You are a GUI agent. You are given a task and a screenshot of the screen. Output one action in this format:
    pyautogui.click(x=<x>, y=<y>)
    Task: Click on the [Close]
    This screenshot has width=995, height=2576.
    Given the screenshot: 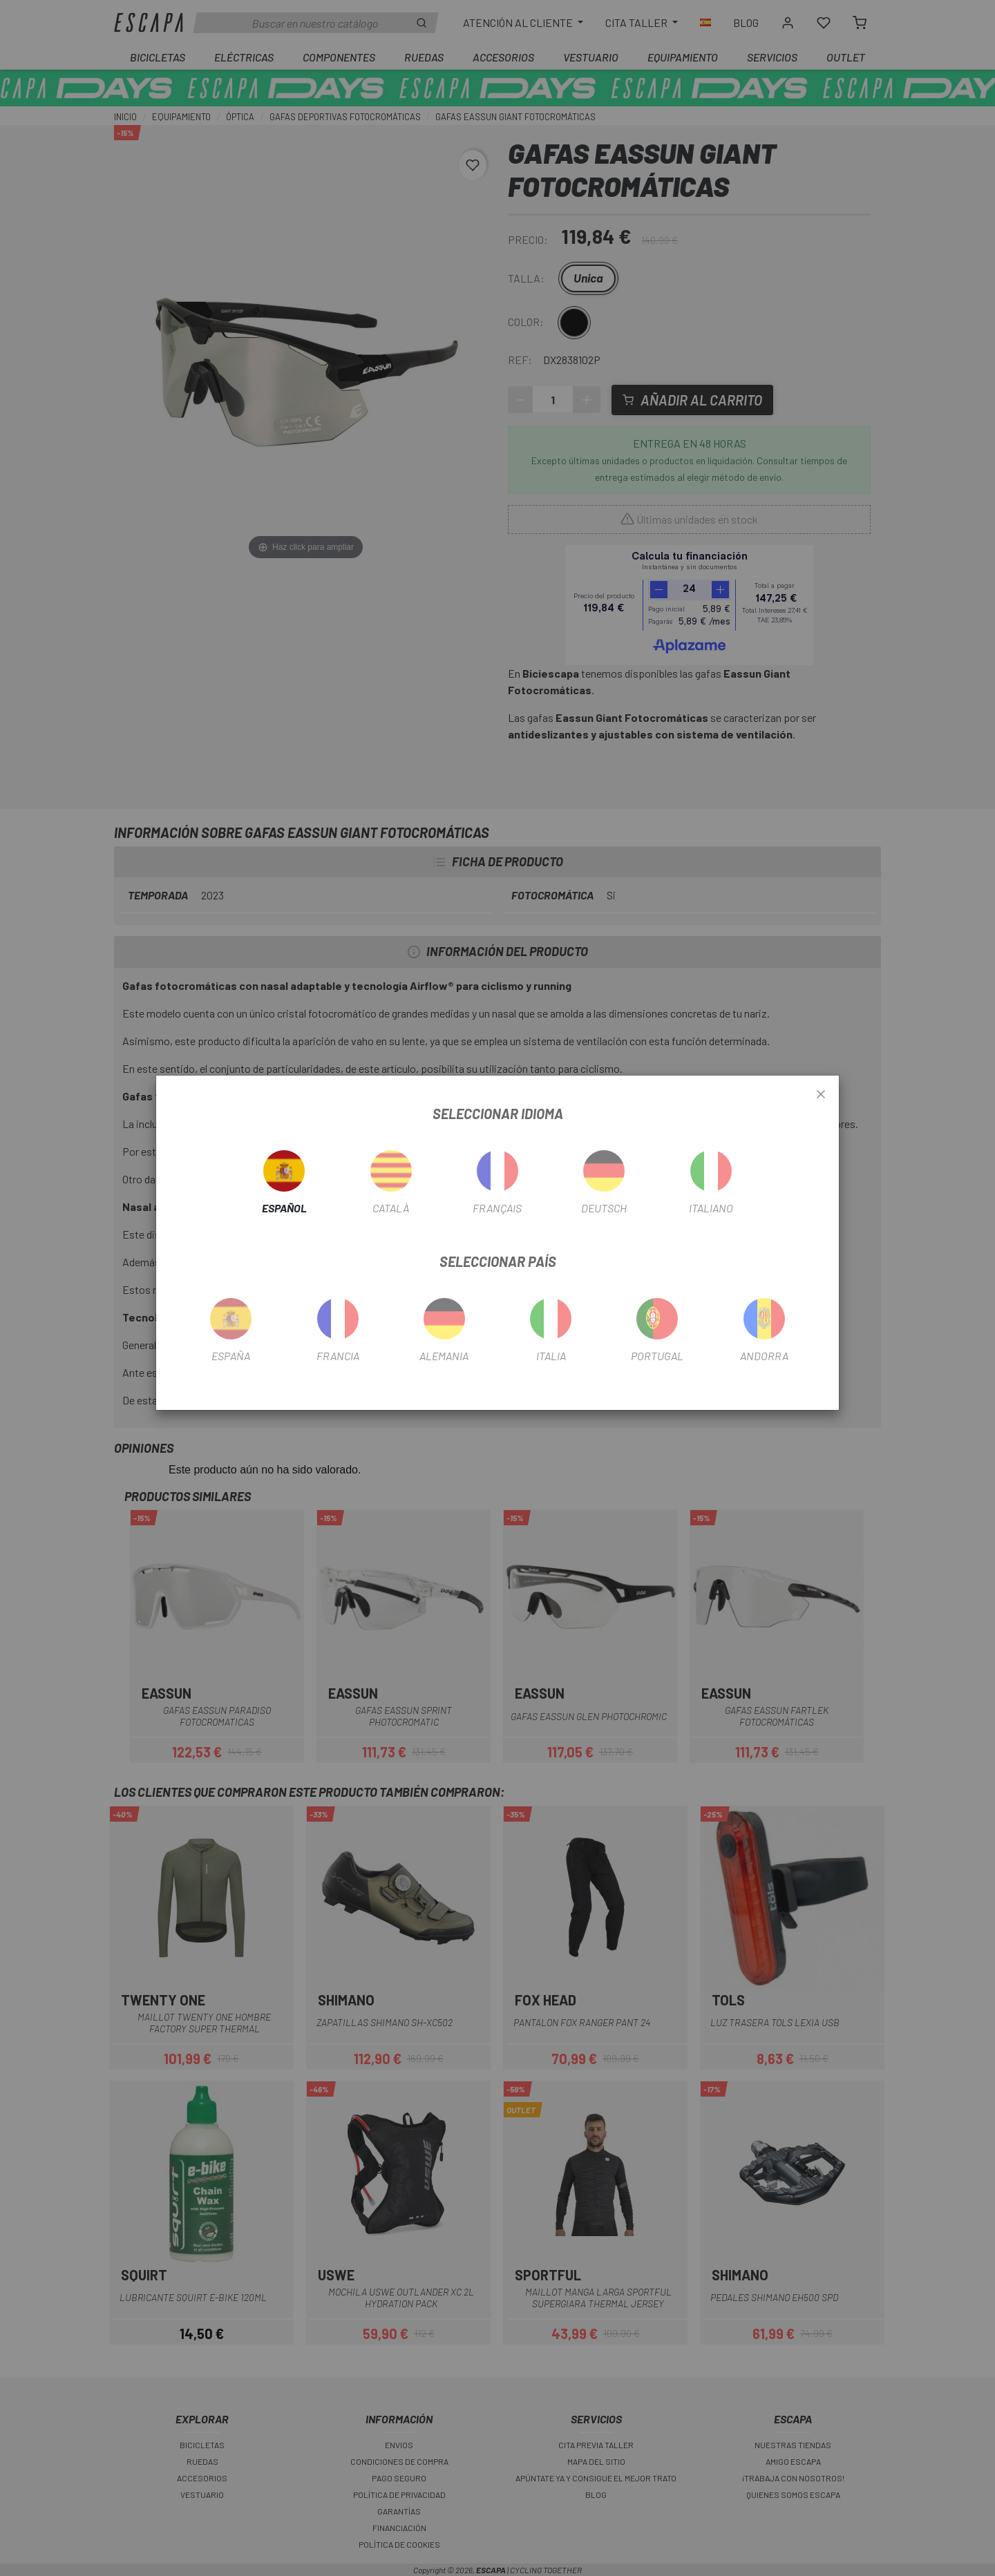 What is the action you would take?
    pyautogui.click(x=821, y=1095)
    